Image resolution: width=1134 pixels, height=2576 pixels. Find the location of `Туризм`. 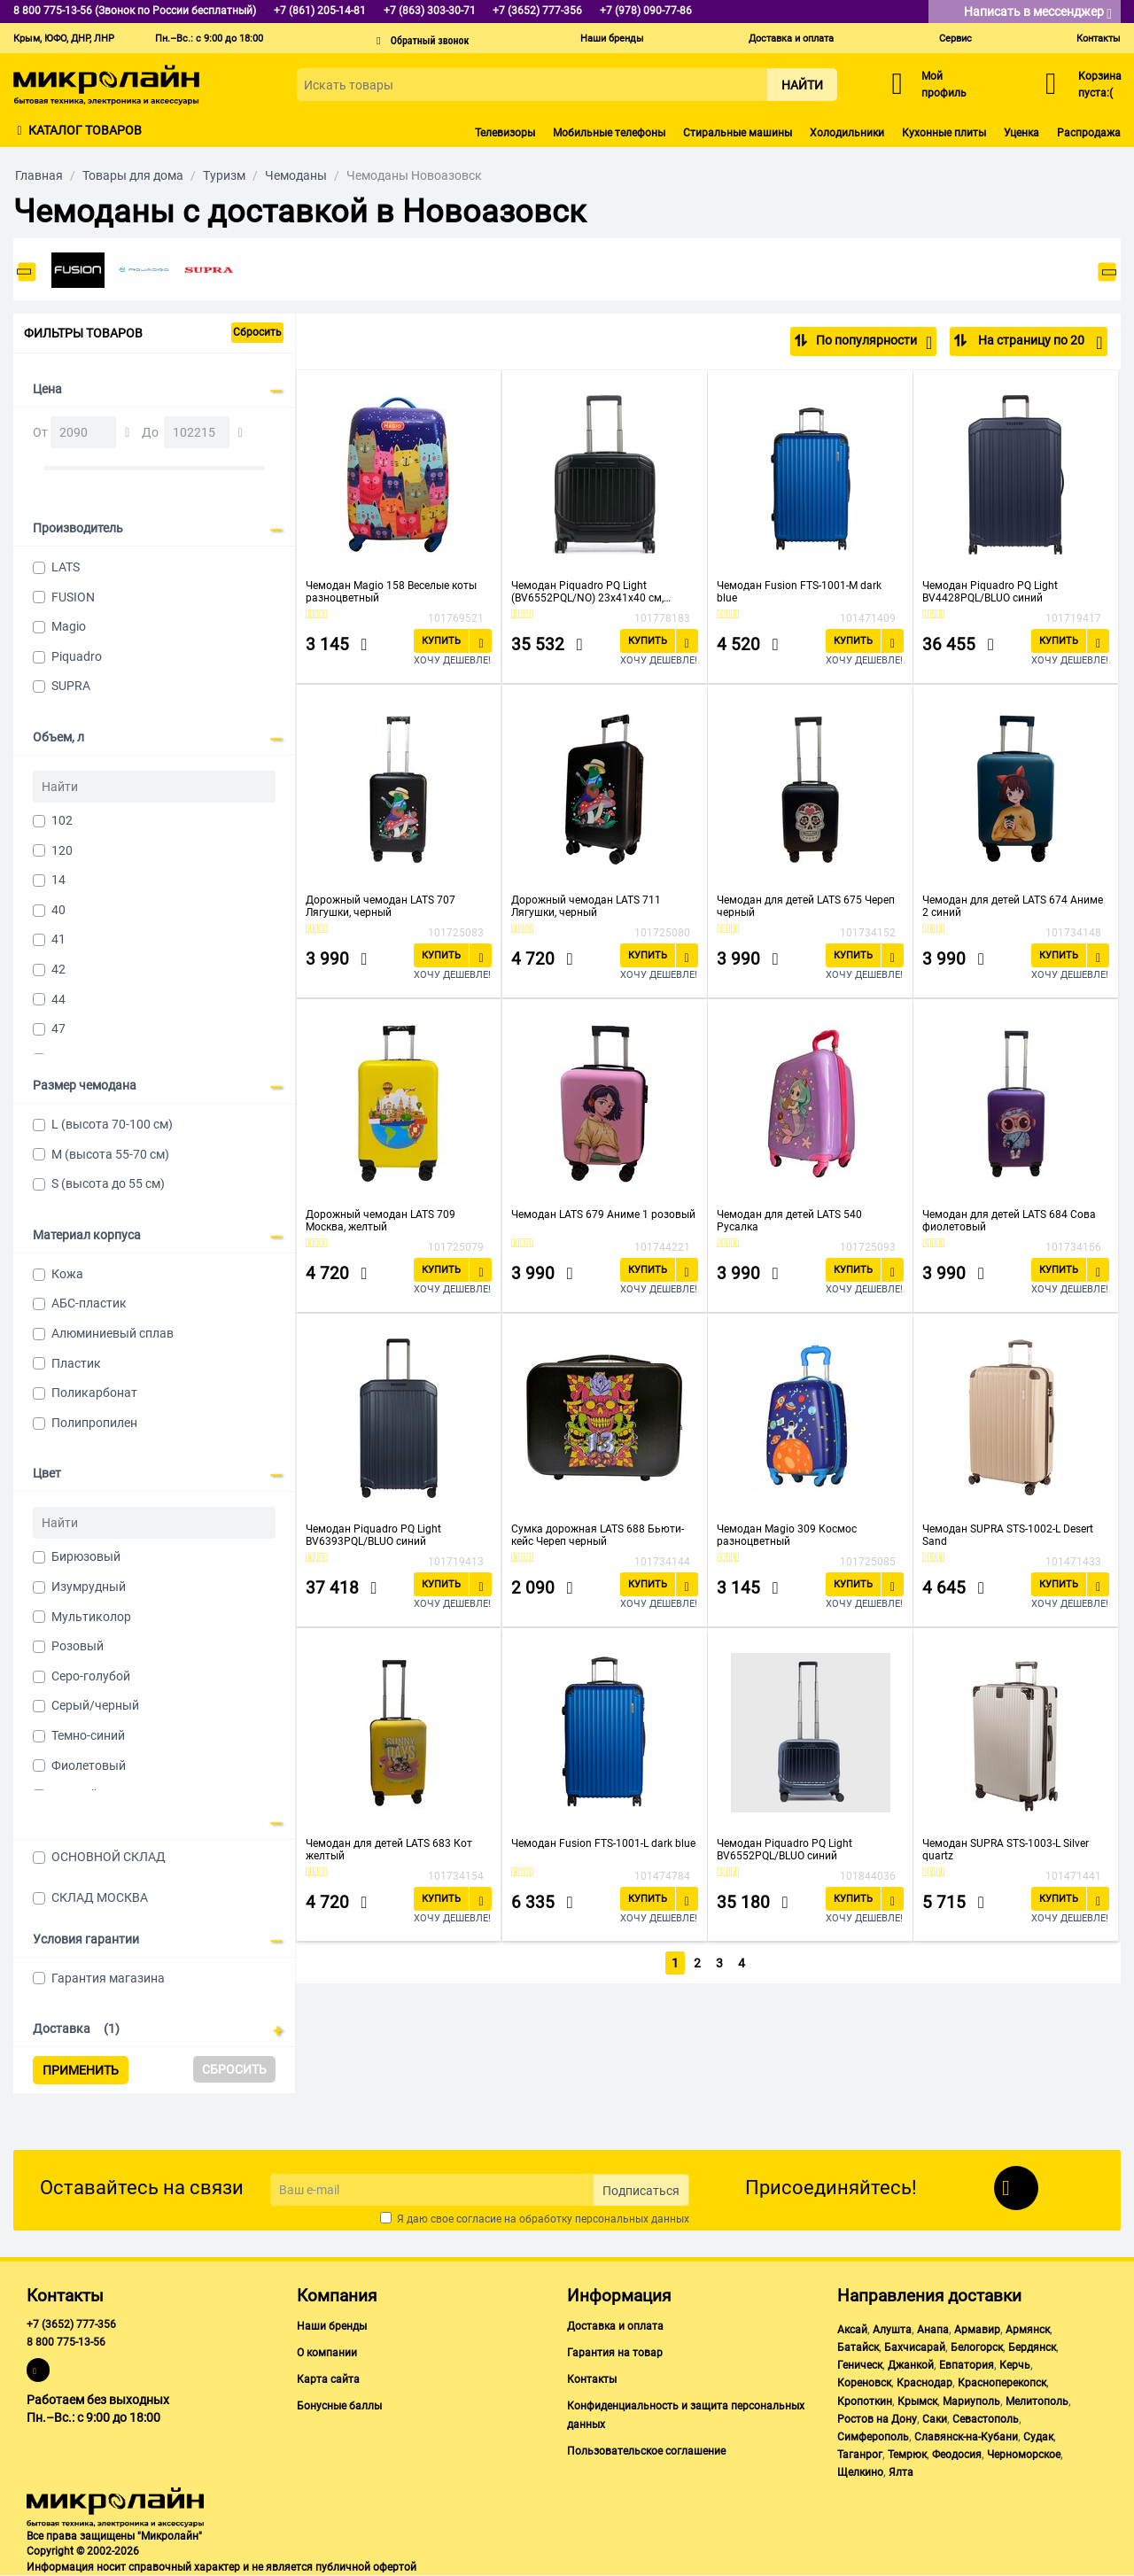

Туризм is located at coordinates (224, 175).